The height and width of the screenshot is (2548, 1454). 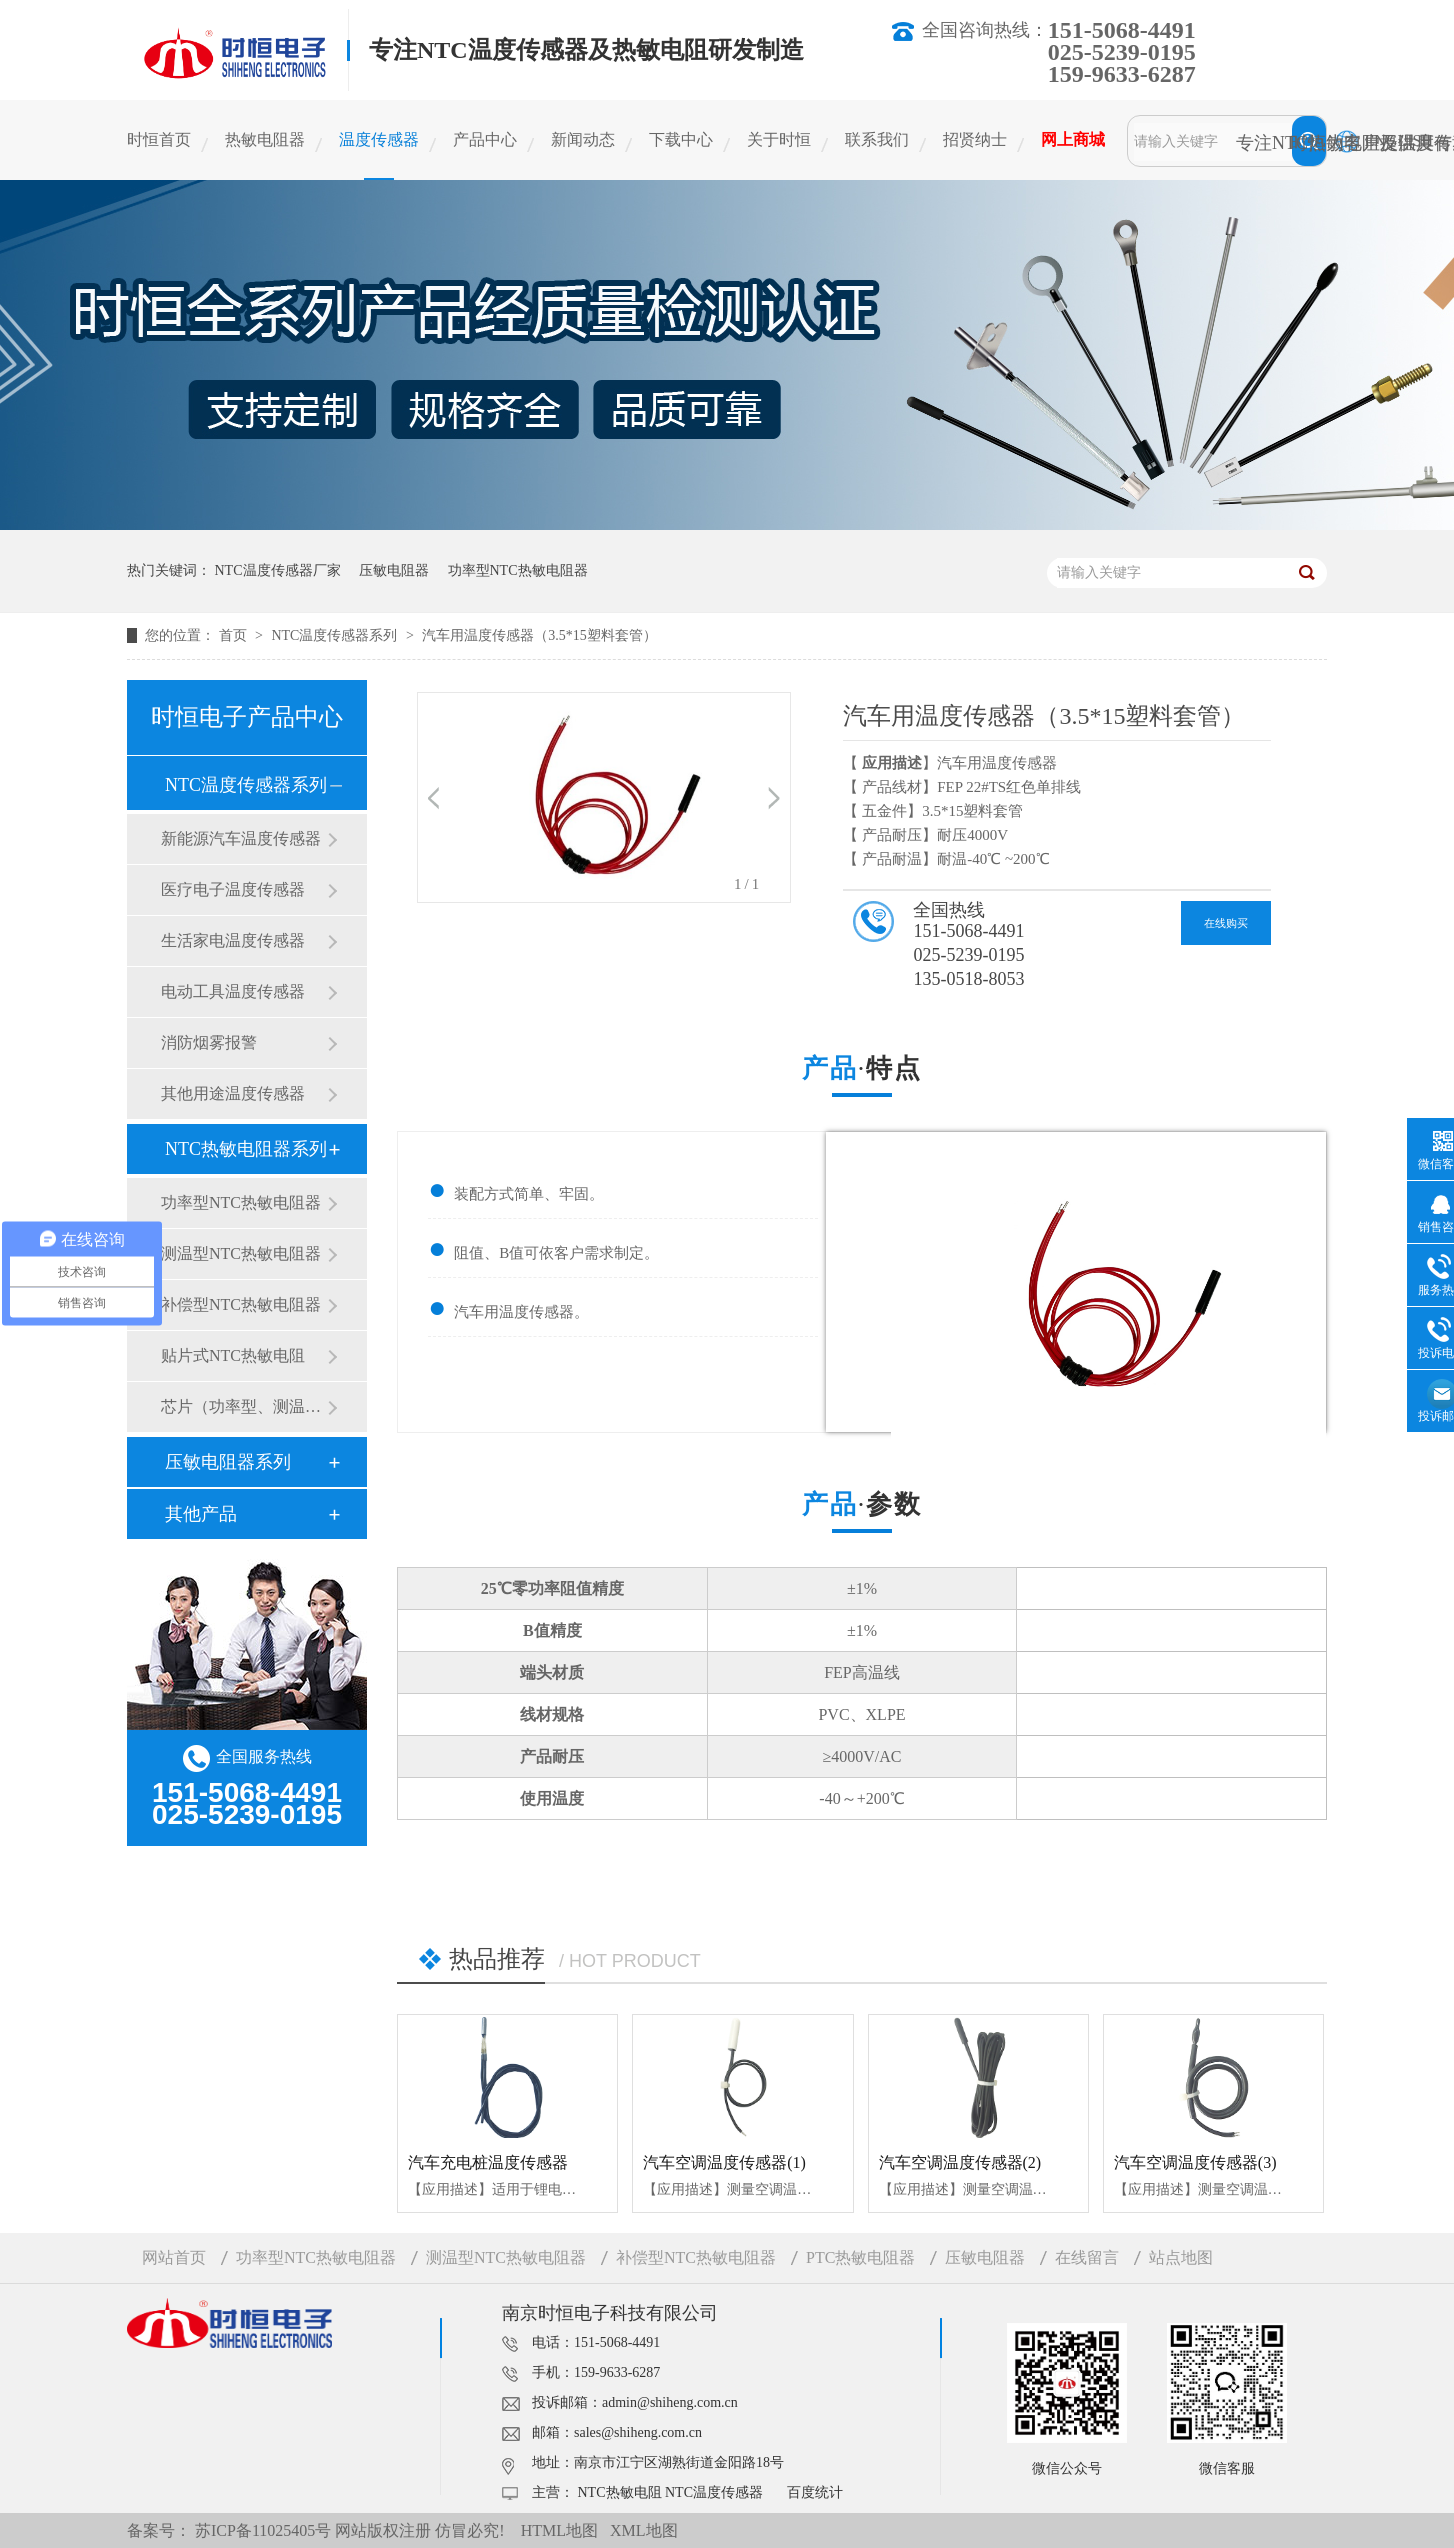 I want to click on PTC热敏电阻器, so click(x=860, y=2257).